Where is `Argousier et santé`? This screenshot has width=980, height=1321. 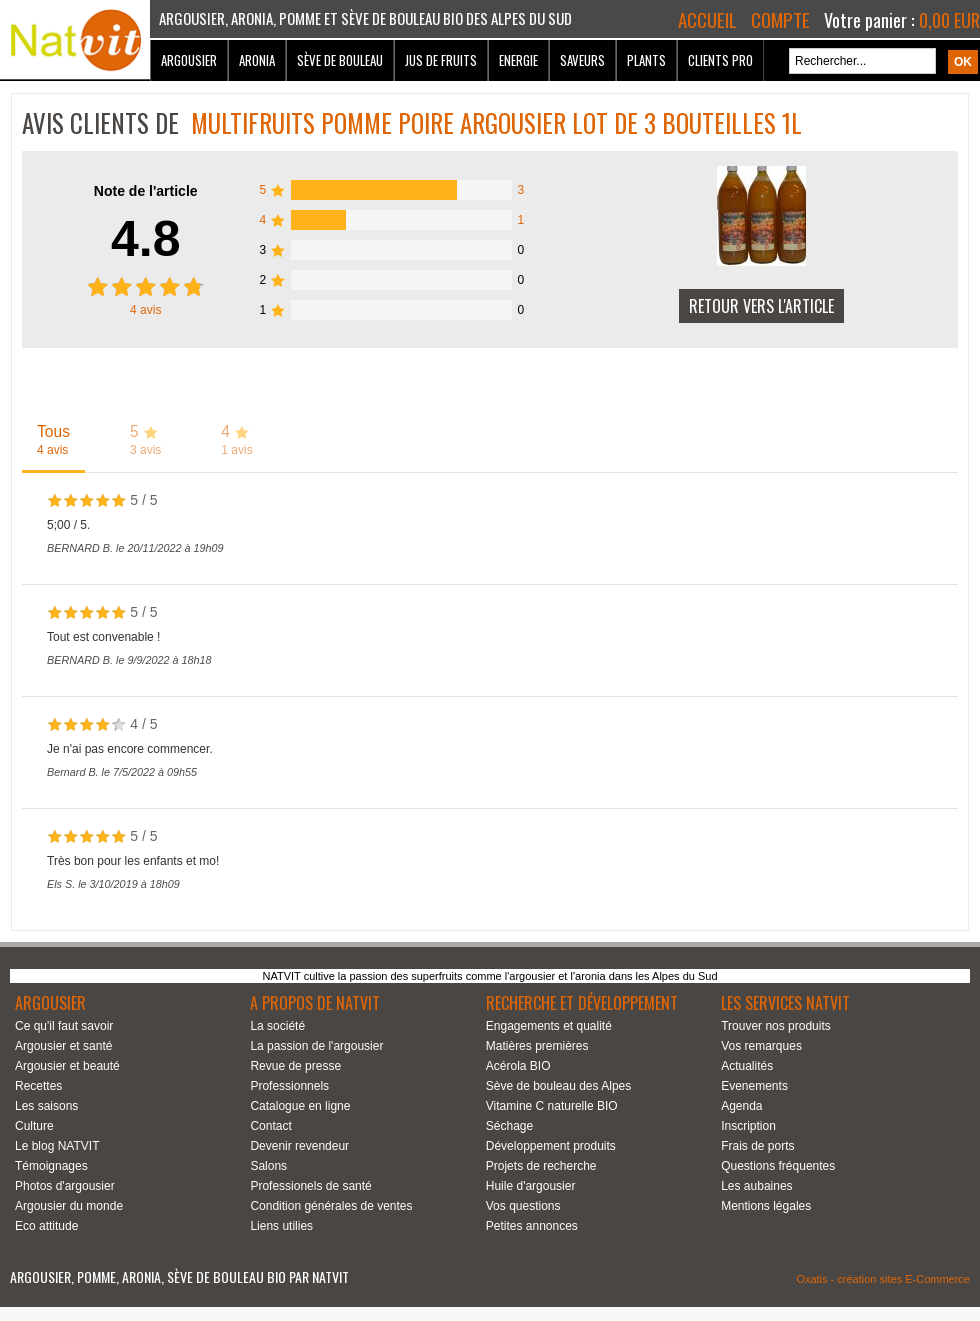
Argousier et santé is located at coordinates (63, 1046).